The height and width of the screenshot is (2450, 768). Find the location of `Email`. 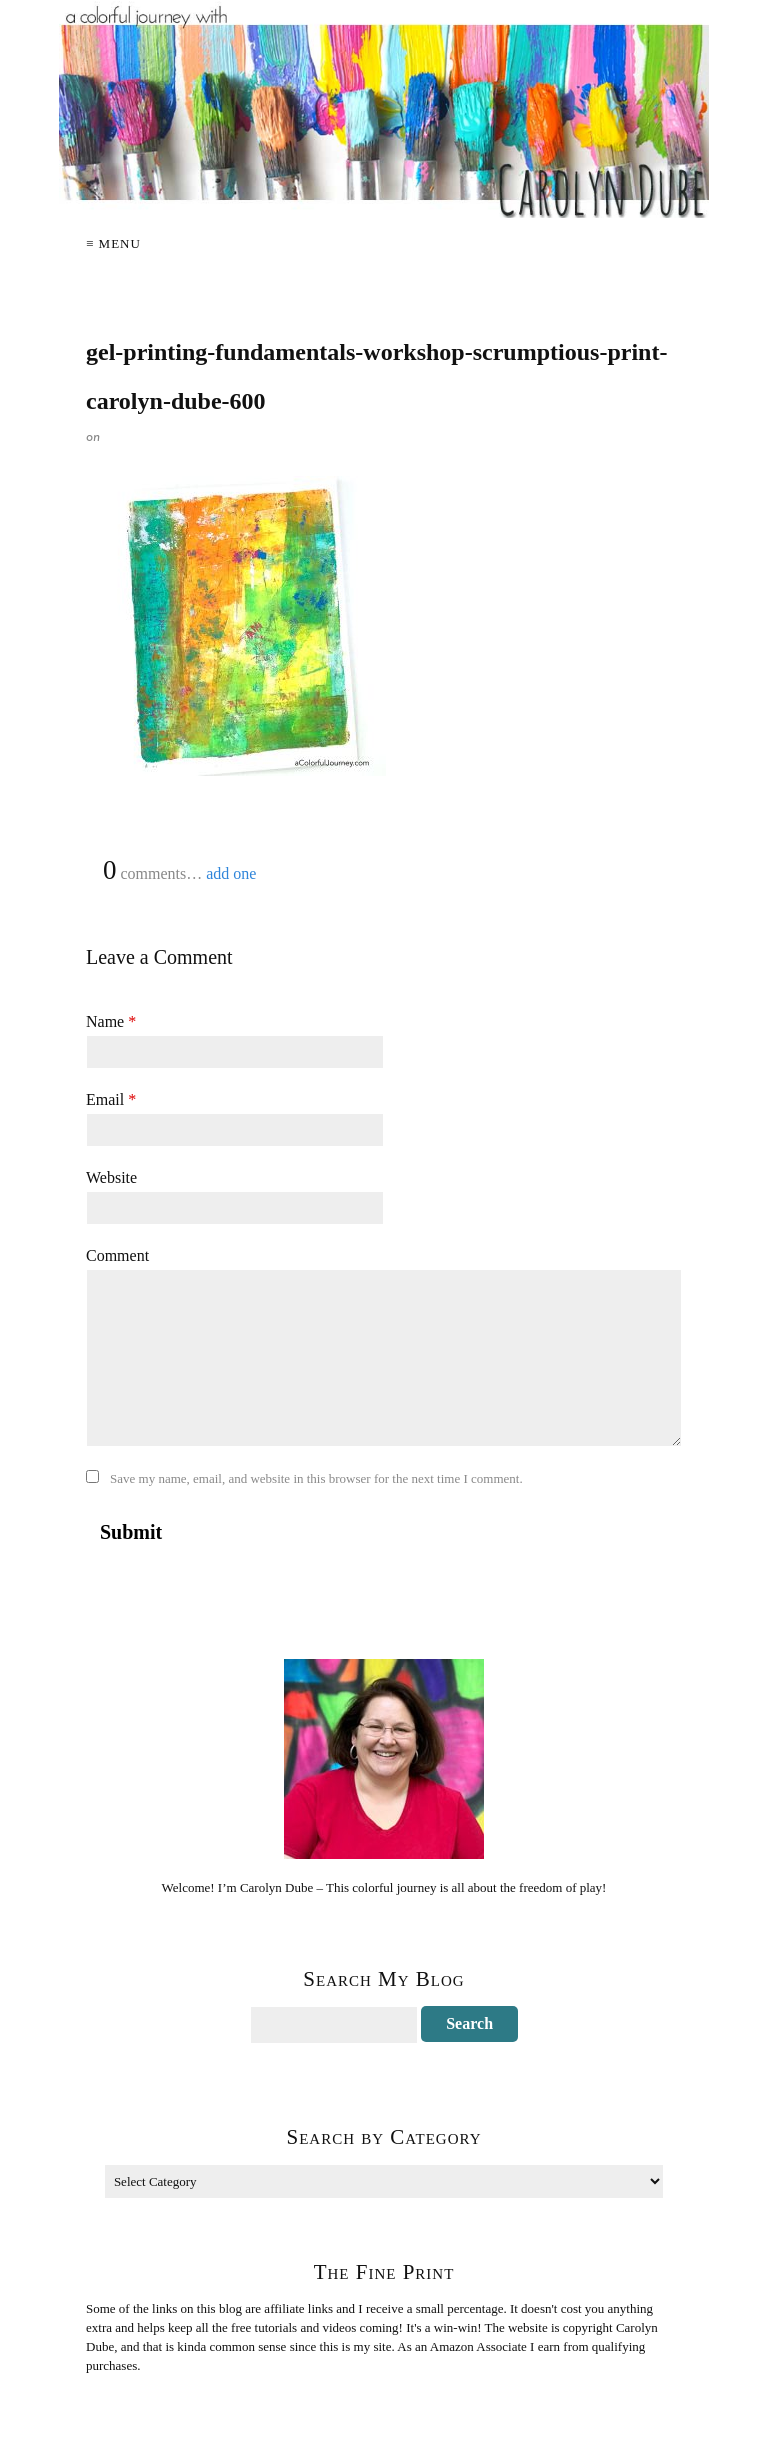

Email is located at coordinates (111, 1099).